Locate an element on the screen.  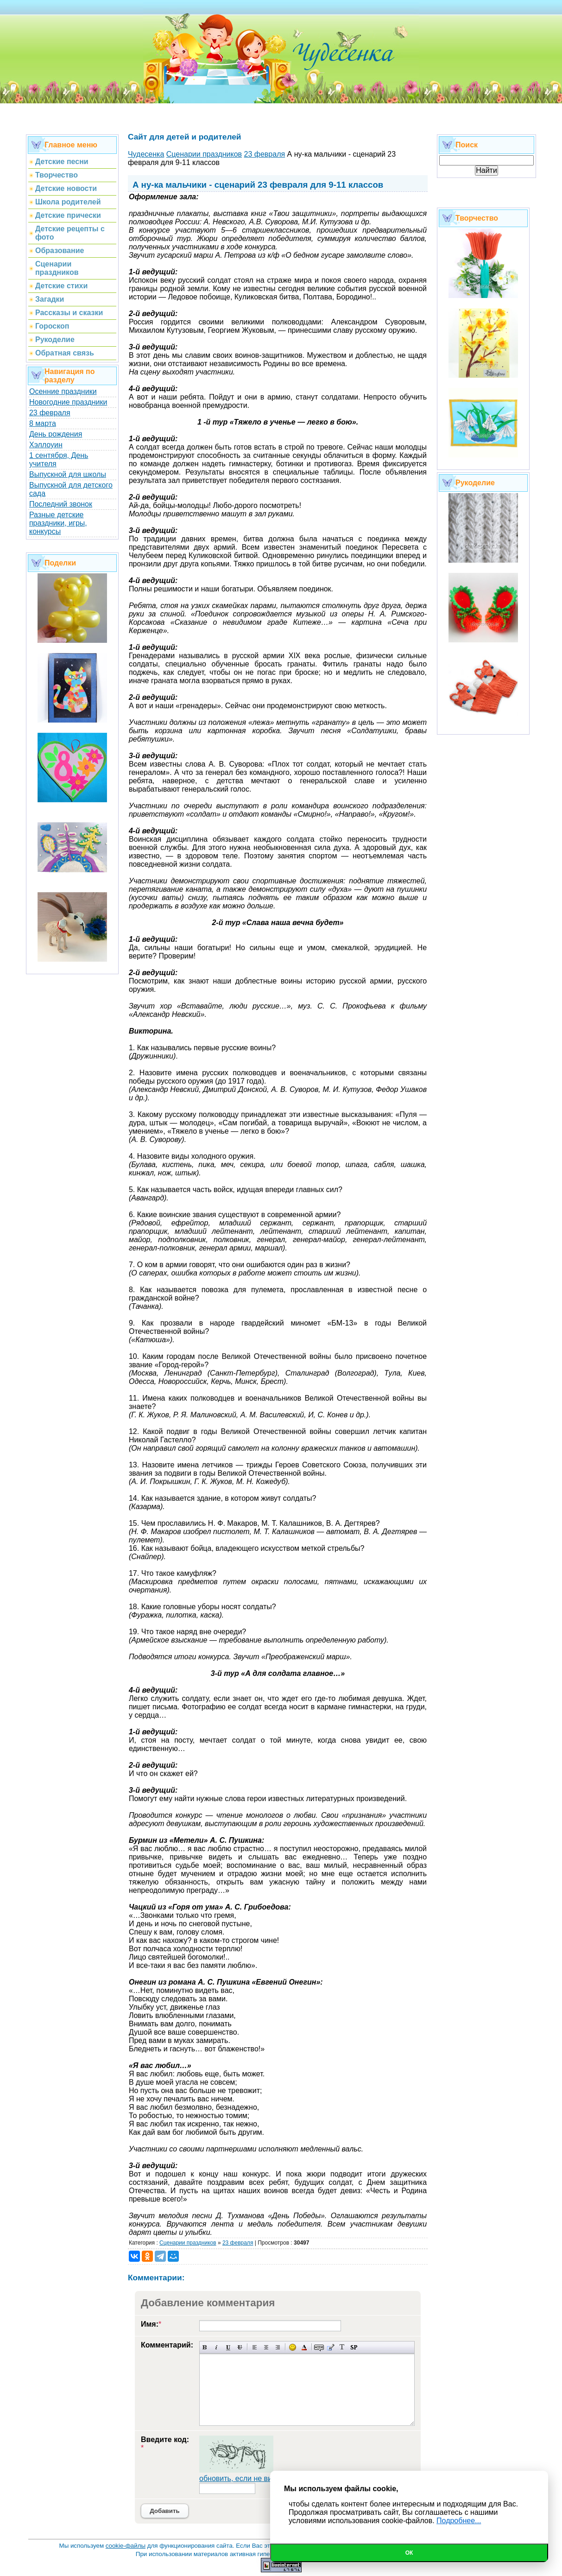
День рождения is located at coordinates (55, 434).